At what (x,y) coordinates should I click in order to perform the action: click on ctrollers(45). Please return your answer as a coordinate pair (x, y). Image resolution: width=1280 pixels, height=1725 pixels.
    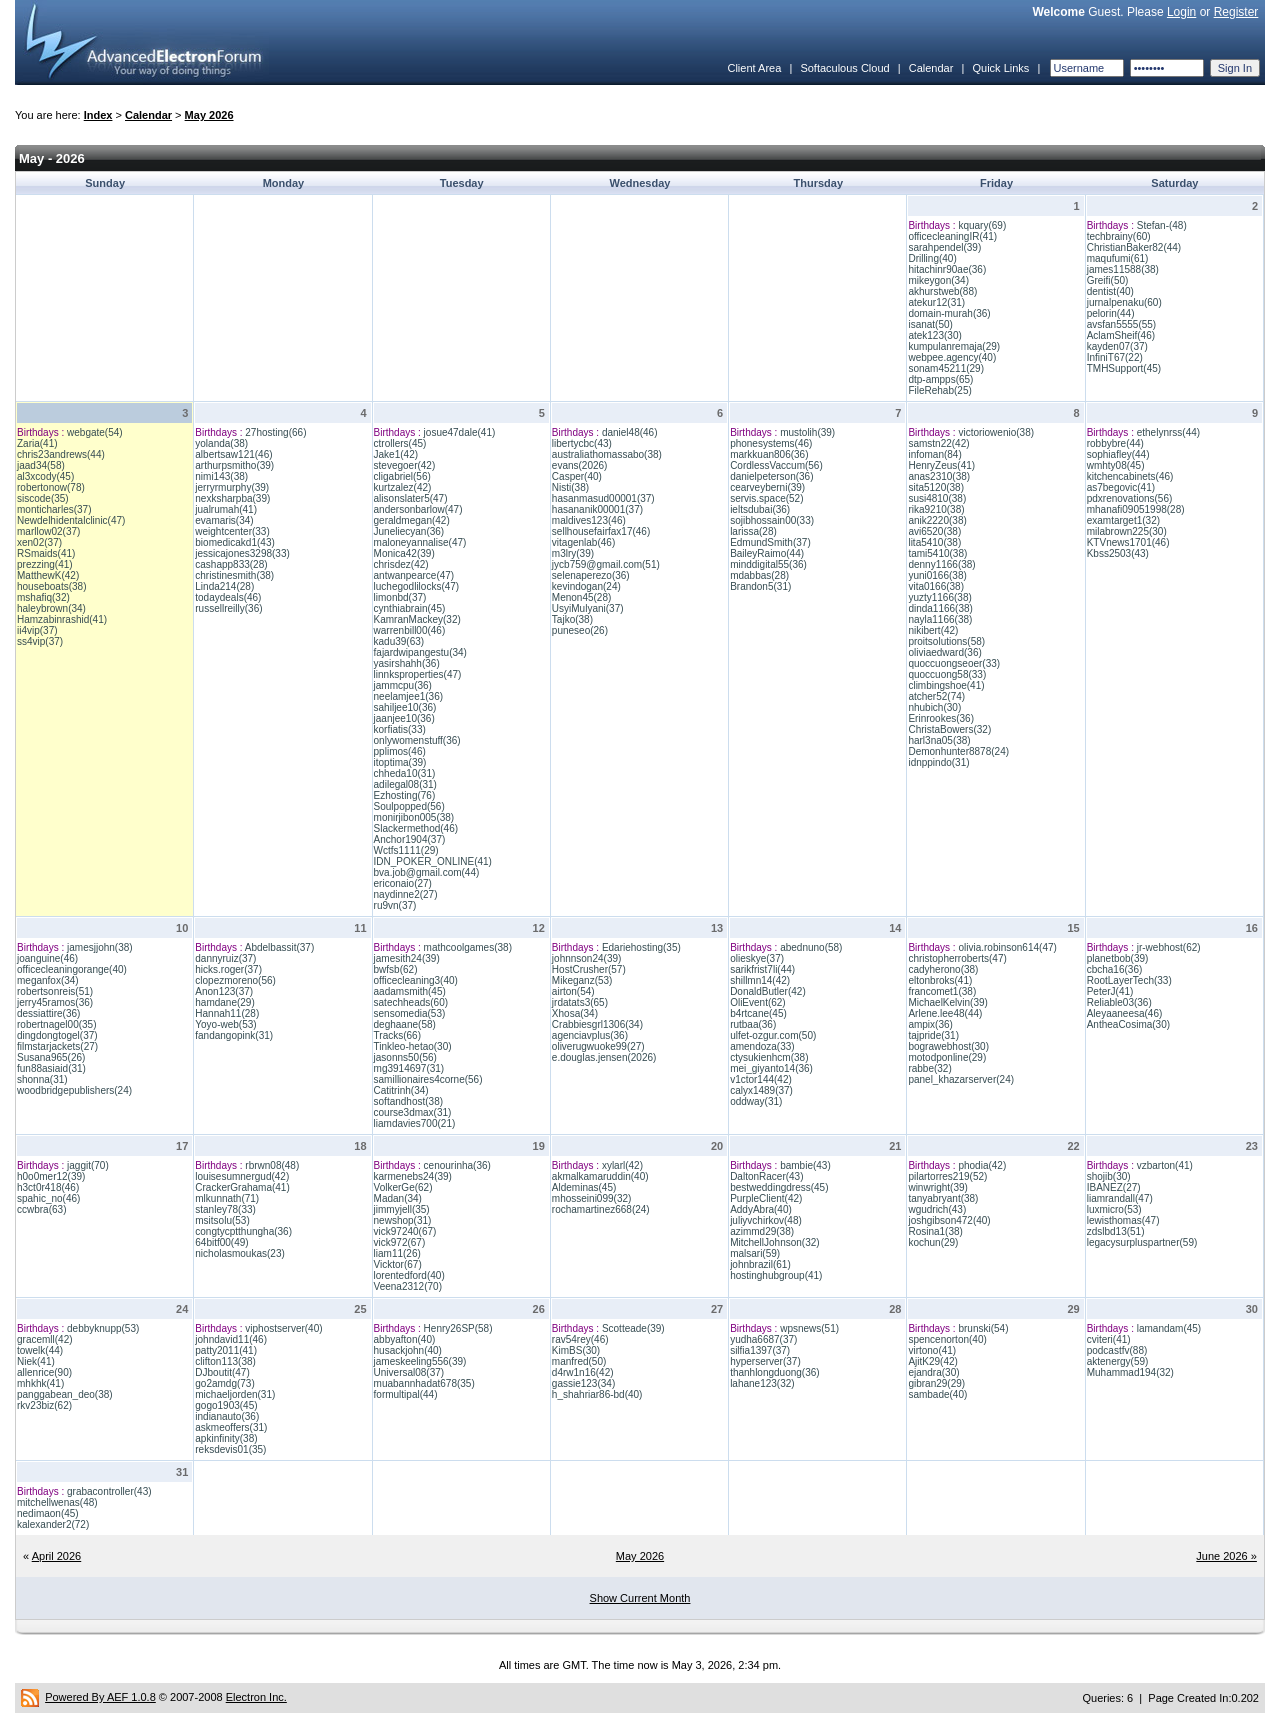
    Looking at the image, I should click on (400, 443).